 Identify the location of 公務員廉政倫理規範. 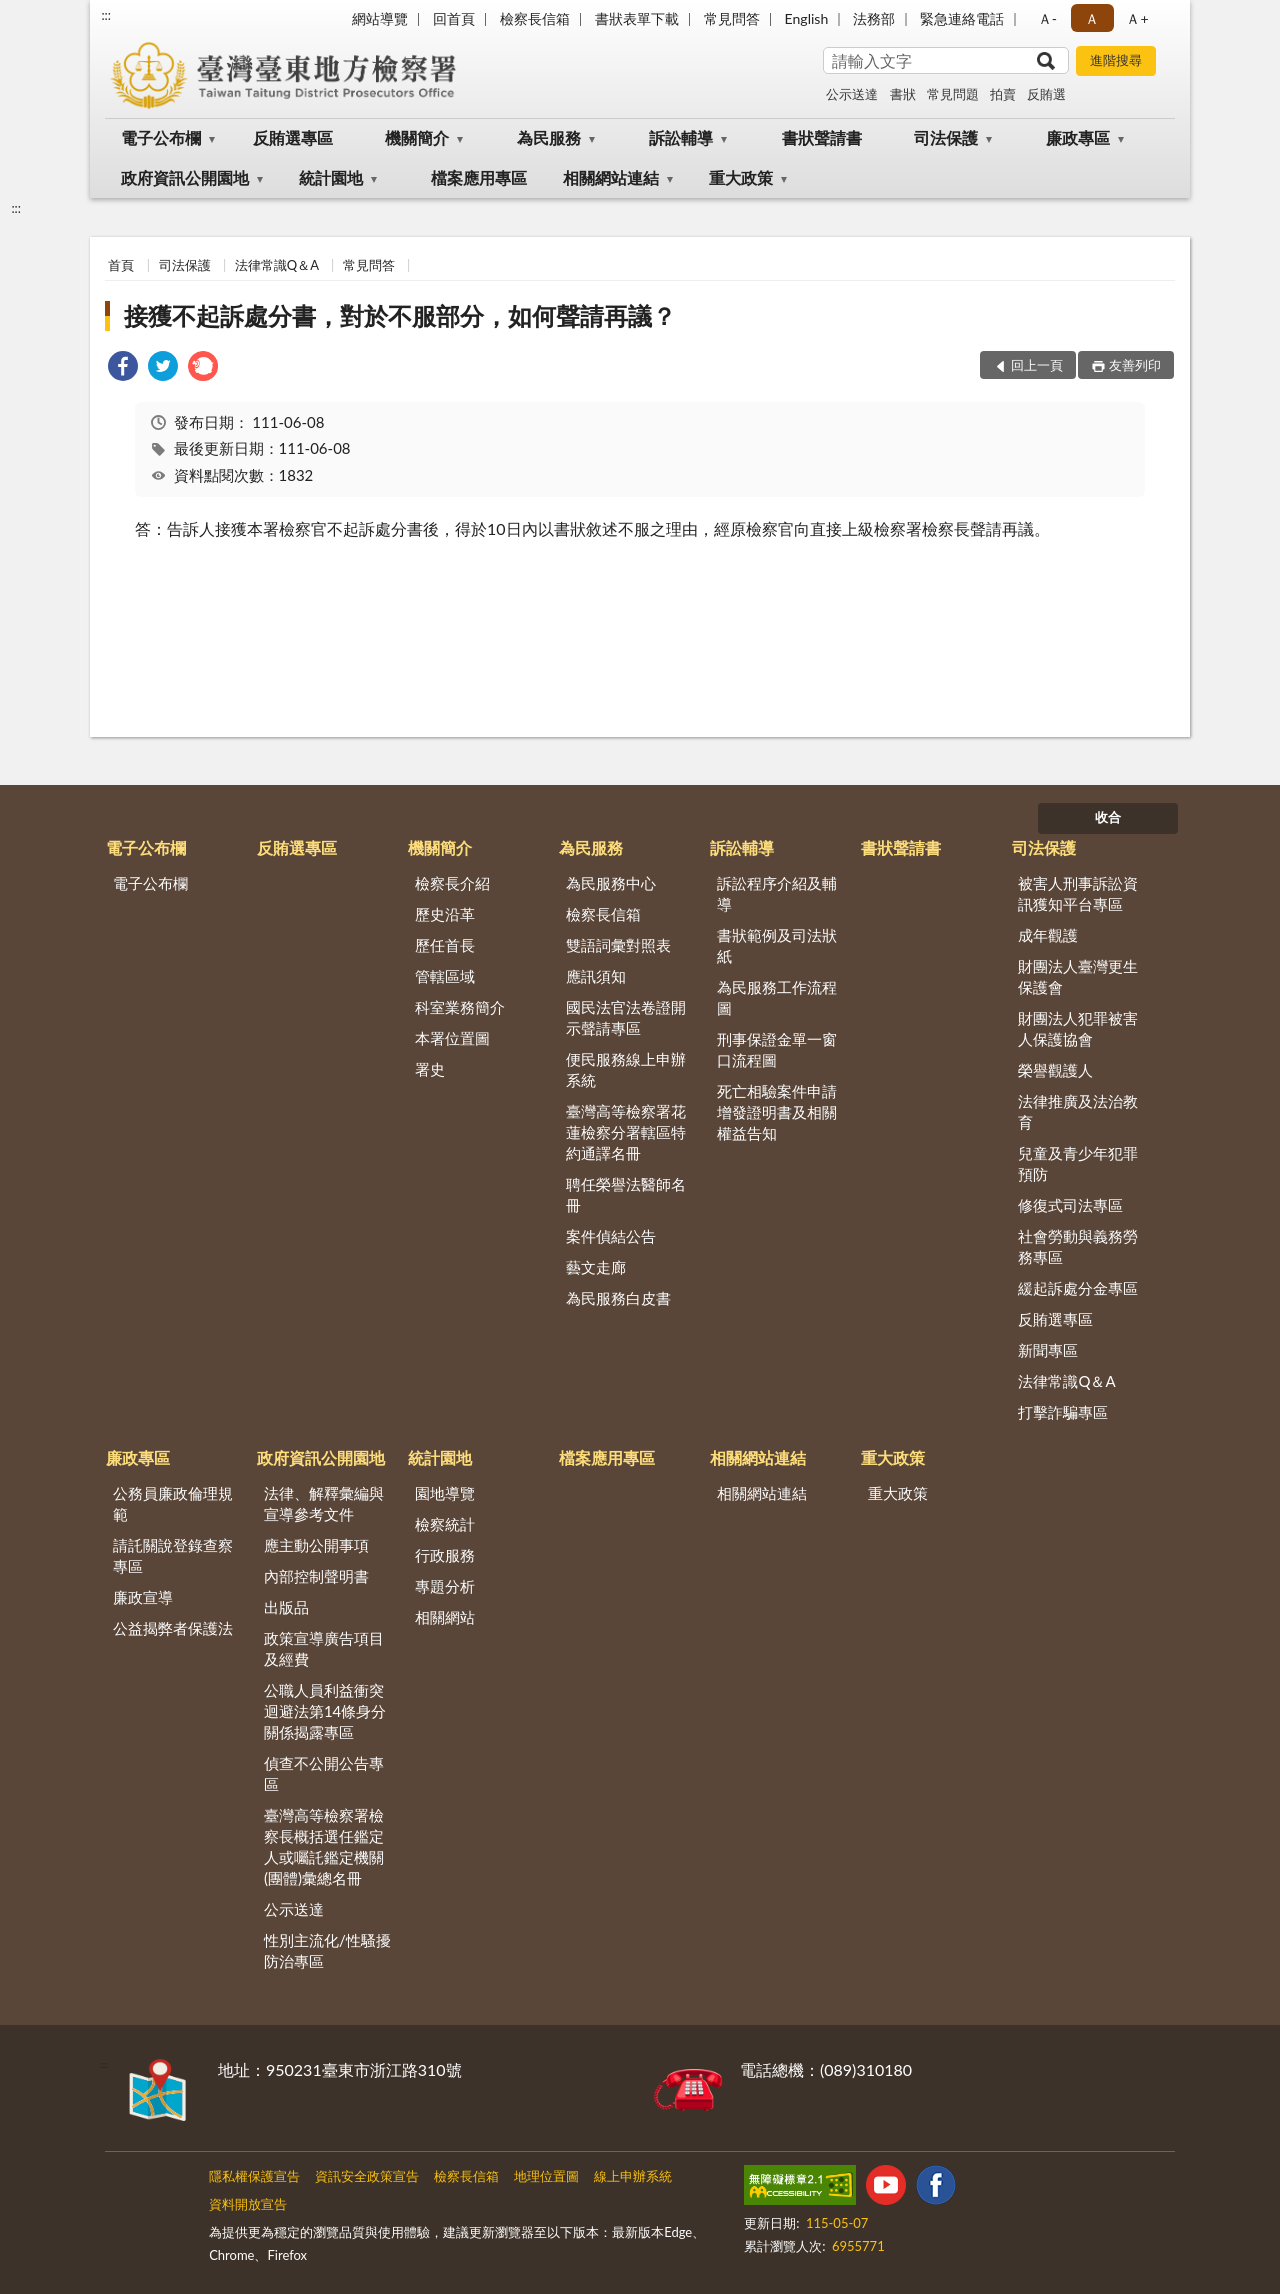
(173, 1503).